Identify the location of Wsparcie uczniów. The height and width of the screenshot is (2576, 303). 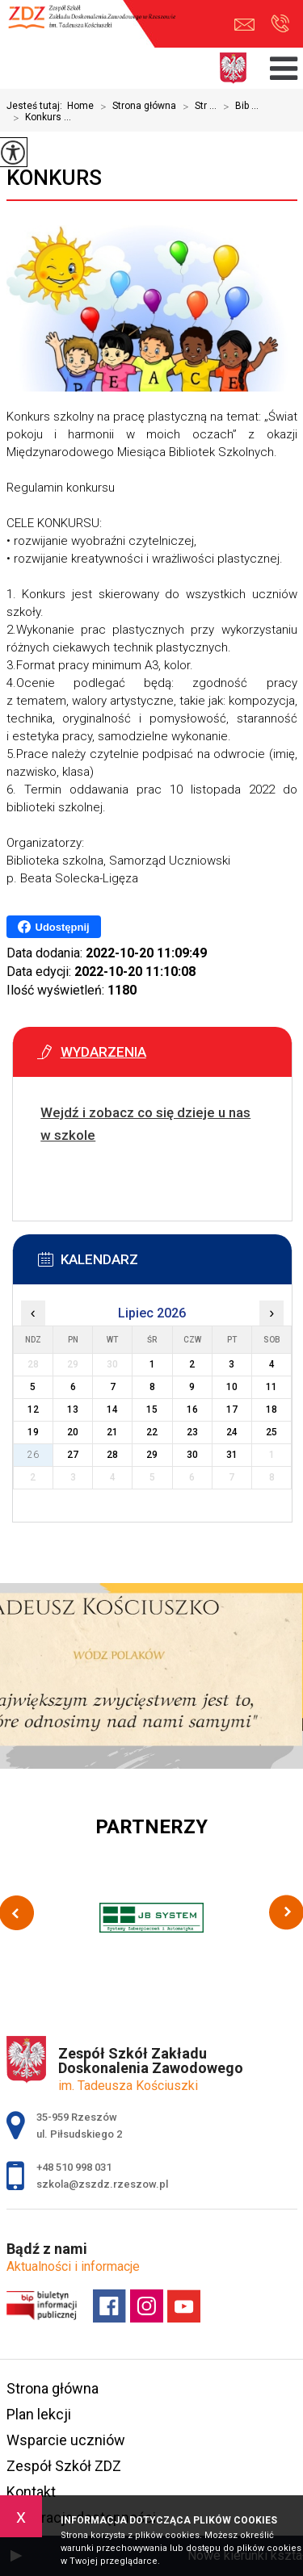
(65, 2439).